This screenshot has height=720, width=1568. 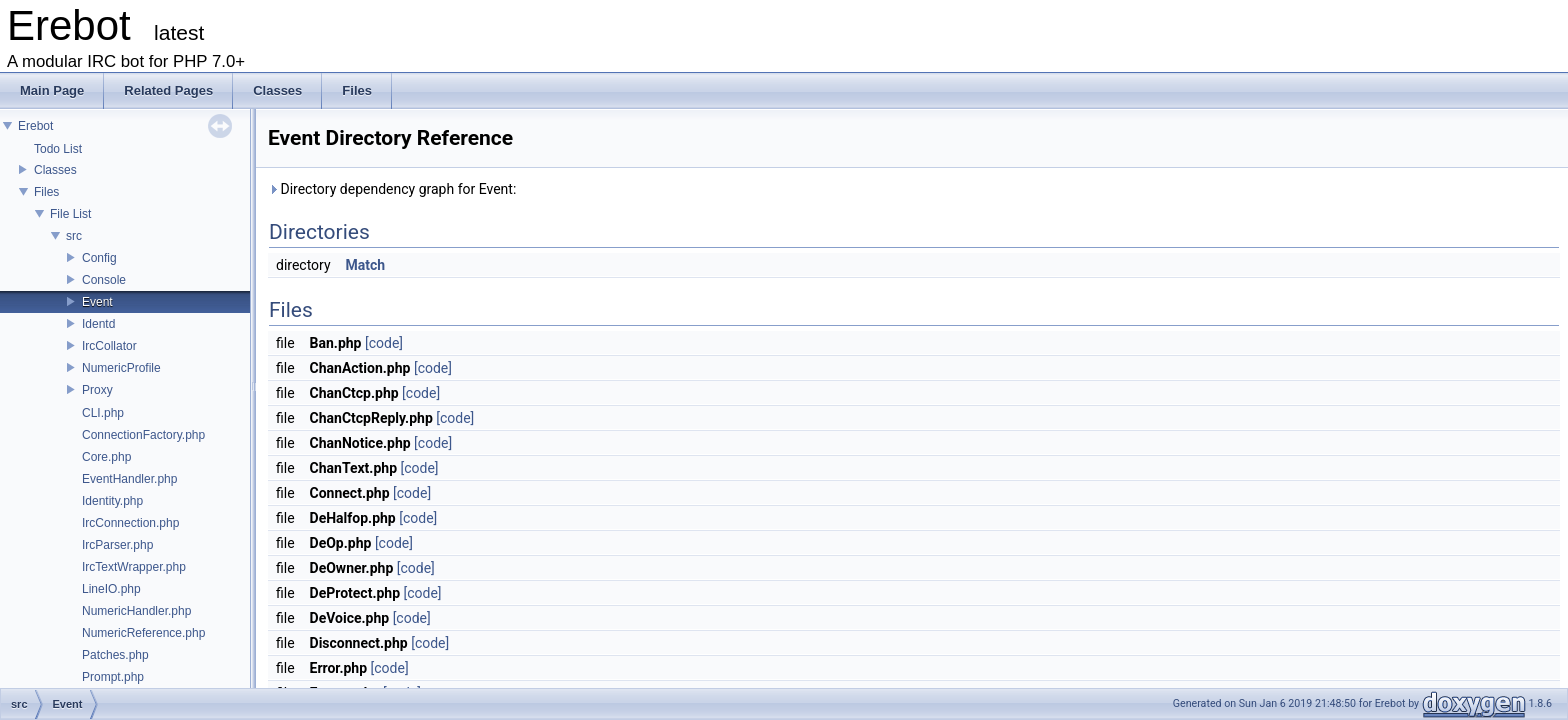 What do you see at coordinates (115, 655) in the screenshot?
I see `Patches.php` at bounding box center [115, 655].